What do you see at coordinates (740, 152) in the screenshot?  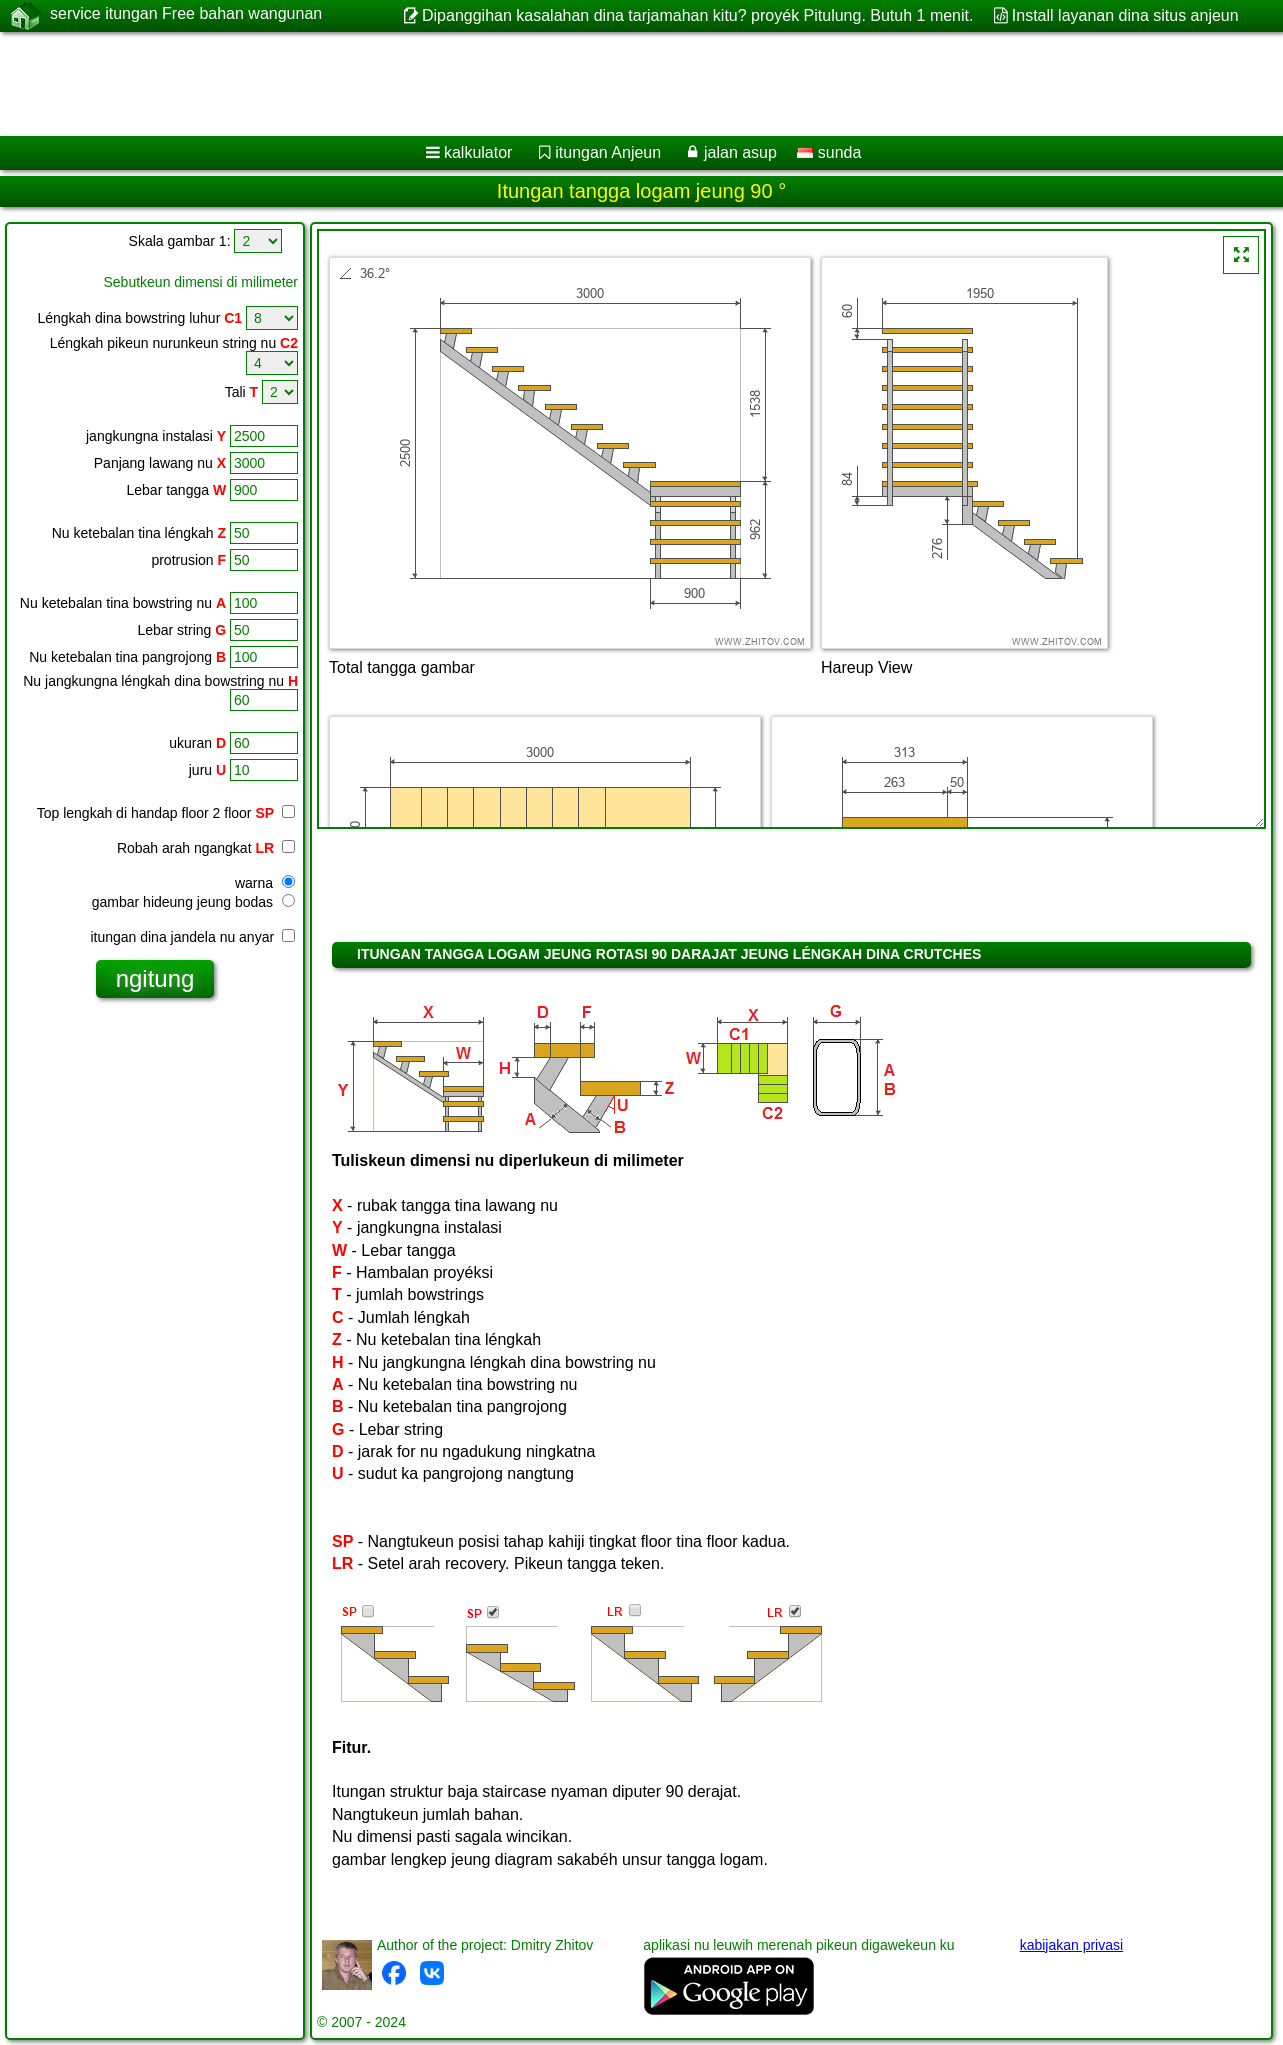 I see `jalan asup` at bounding box center [740, 152].